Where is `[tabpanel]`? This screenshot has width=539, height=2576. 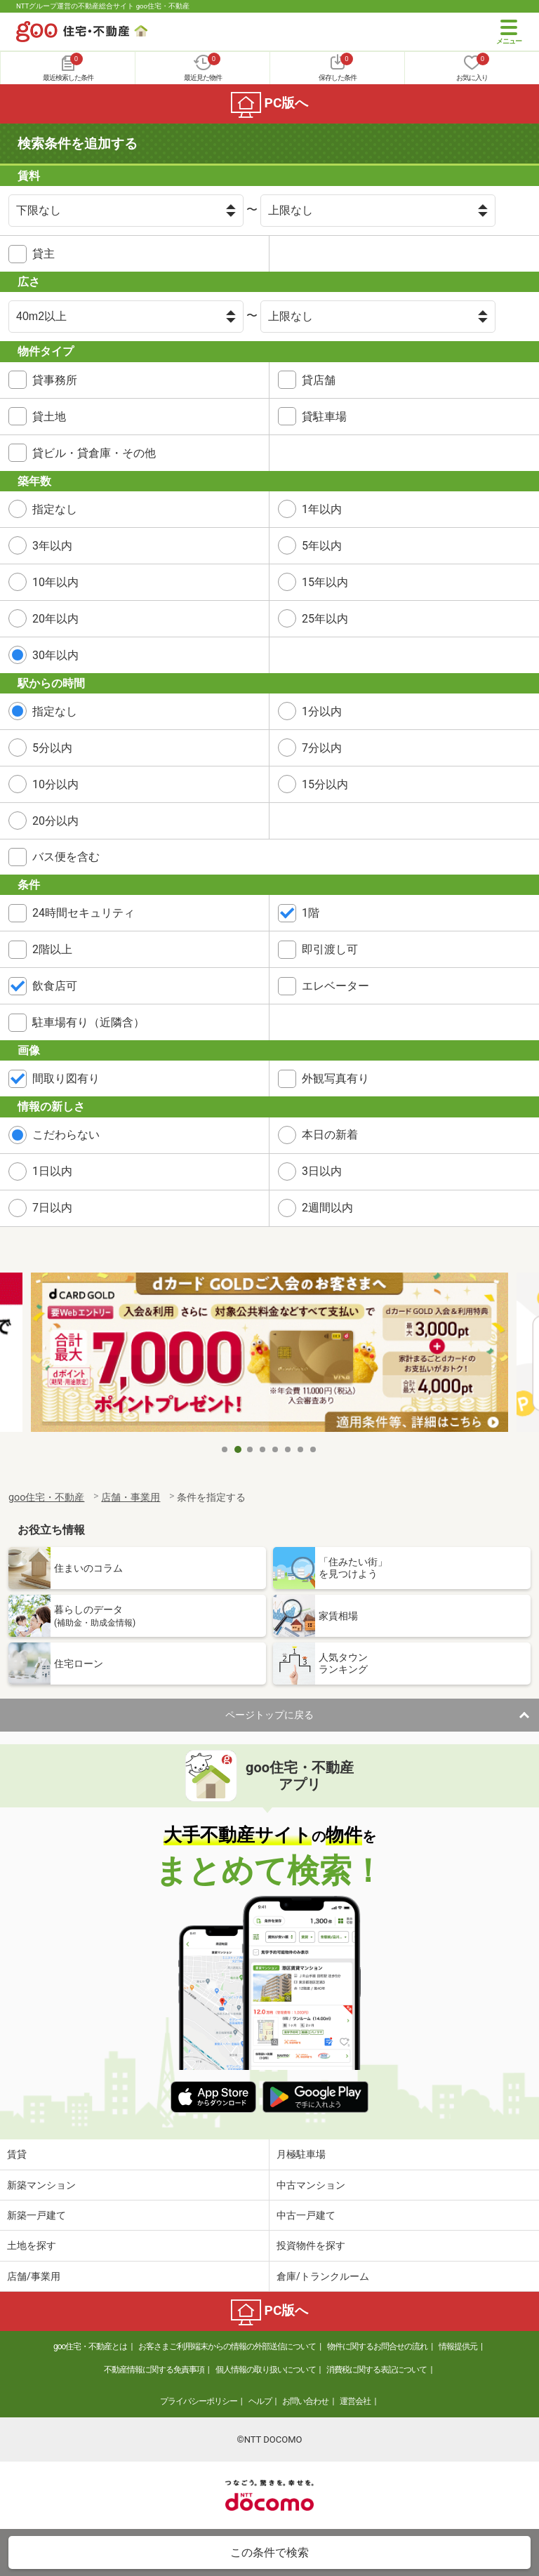
[tabpanel] is located at coordinates (269, 1354).